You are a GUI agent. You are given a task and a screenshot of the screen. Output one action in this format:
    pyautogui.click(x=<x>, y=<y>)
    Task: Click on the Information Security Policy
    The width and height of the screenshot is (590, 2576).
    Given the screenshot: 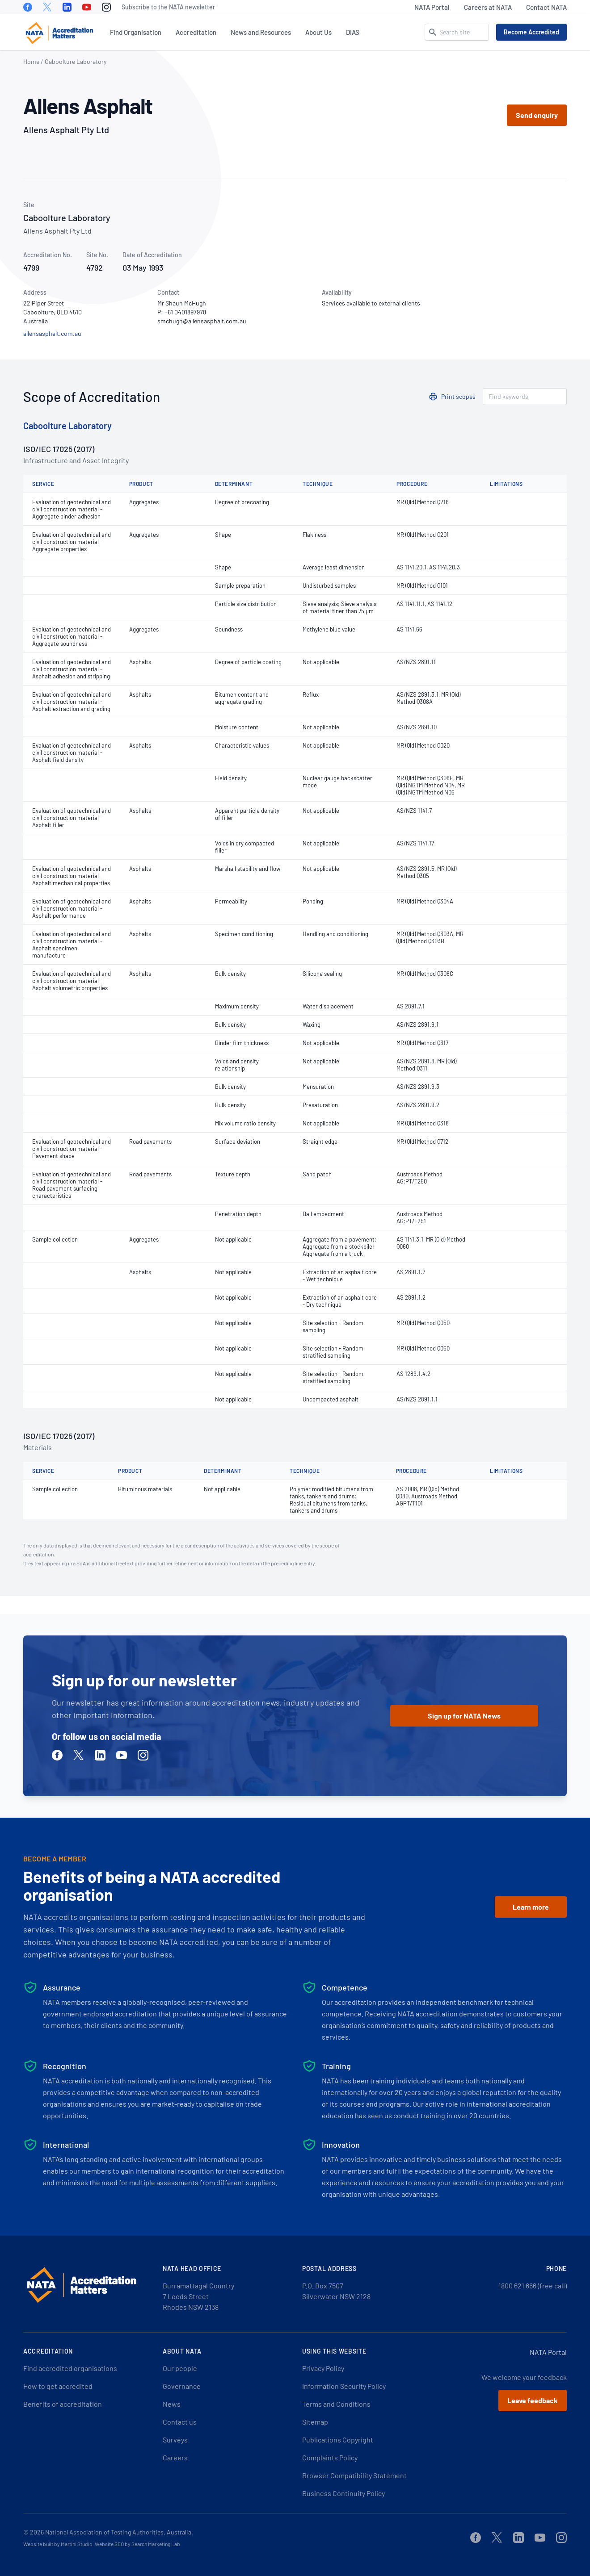 What is the action you would take?
    pyautogui.click(x=344, y=2386)
    